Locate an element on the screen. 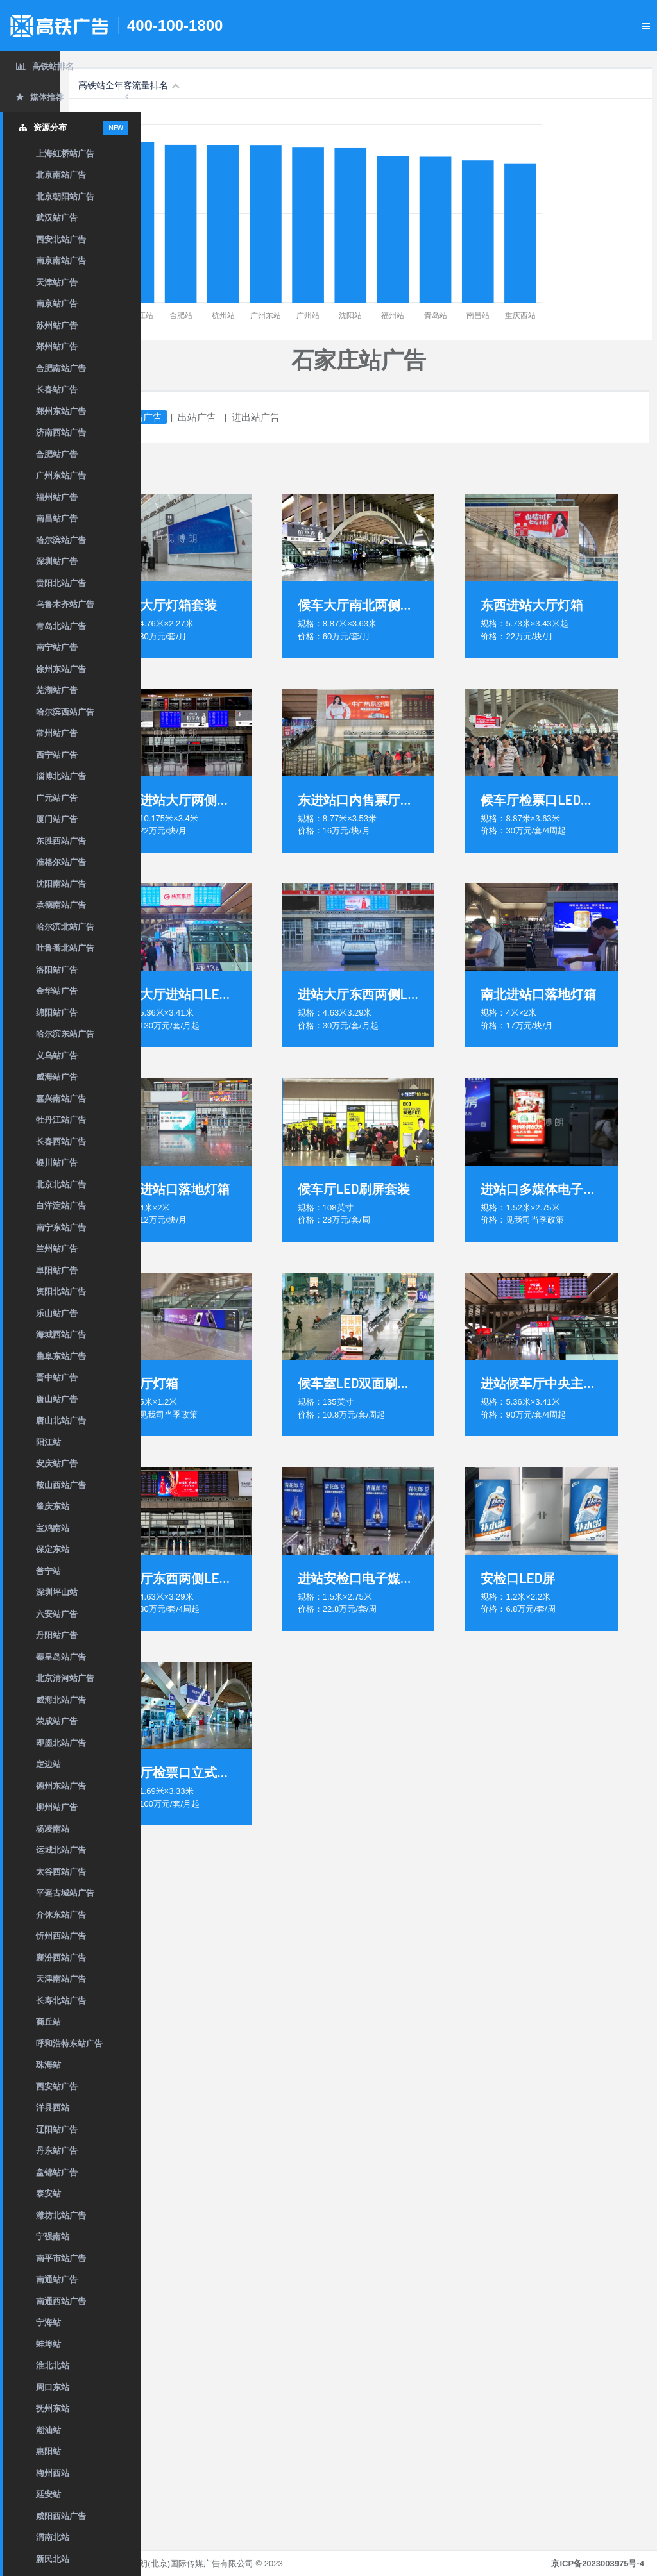  牡丹江站广告 is located at coordinates (61, 1120).